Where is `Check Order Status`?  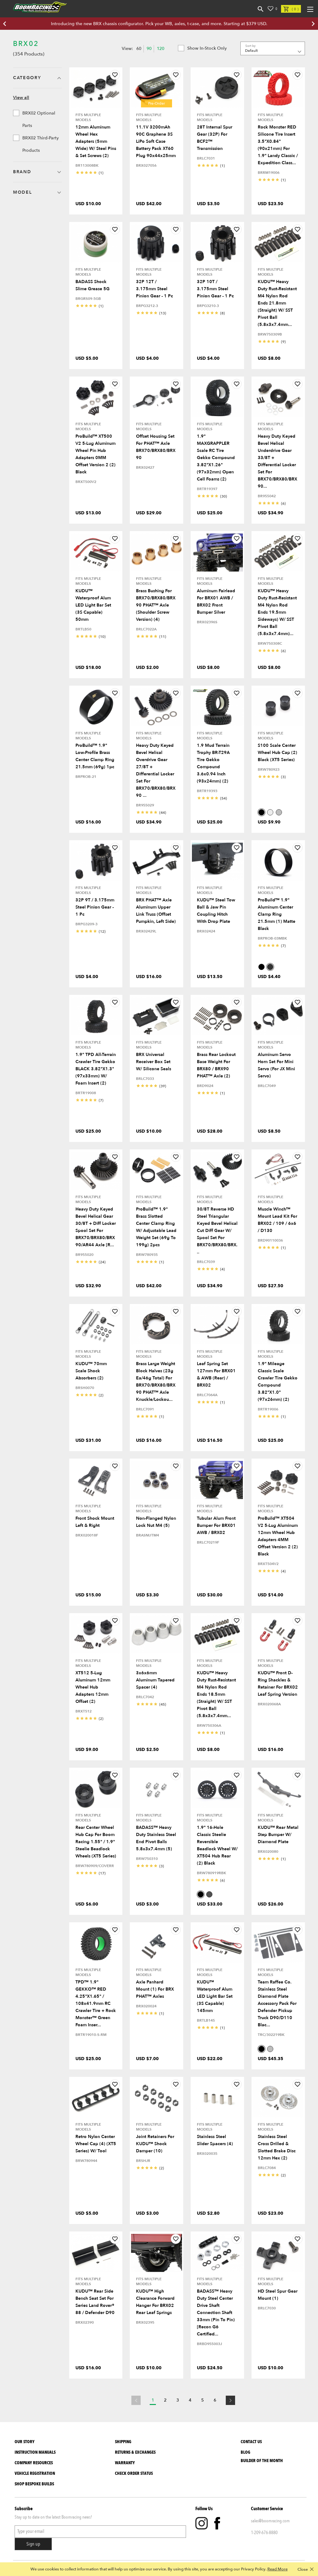
Check Order Status is located at coordinates (134, 2473).